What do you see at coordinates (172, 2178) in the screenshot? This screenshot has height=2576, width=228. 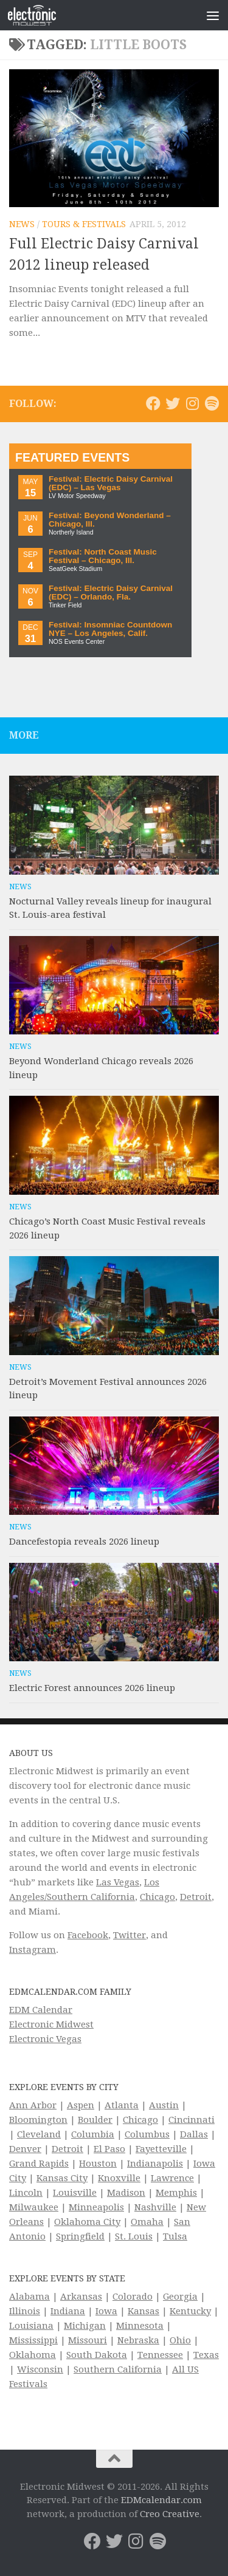 I see `Lawrence` at bounding box center [172, 2178].